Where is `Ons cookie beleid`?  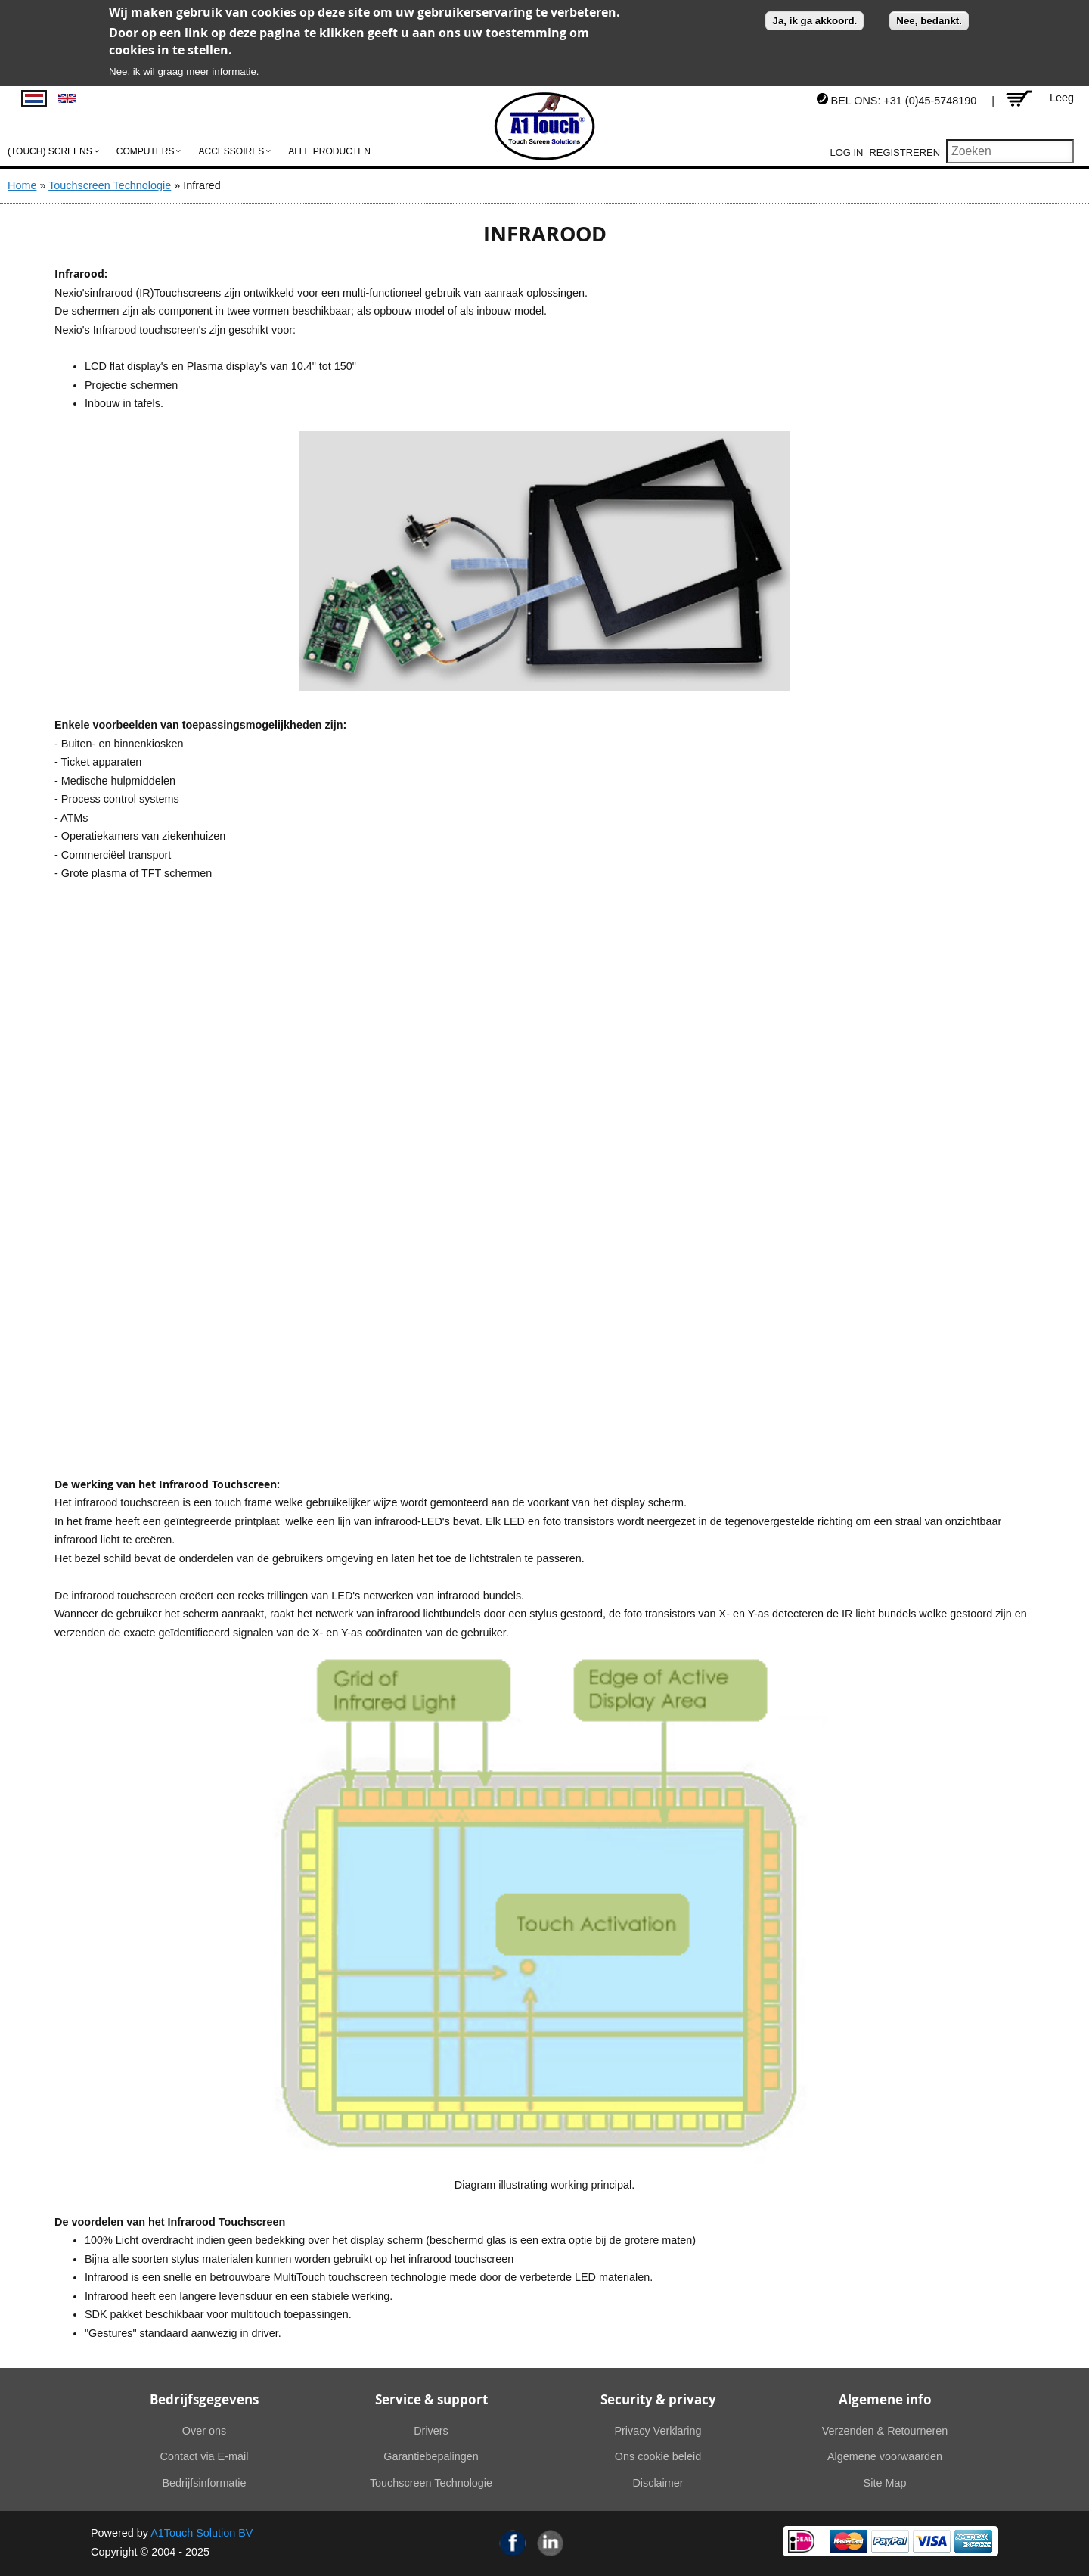 Ons cookie beleid is located at coordinates (658, 2456).